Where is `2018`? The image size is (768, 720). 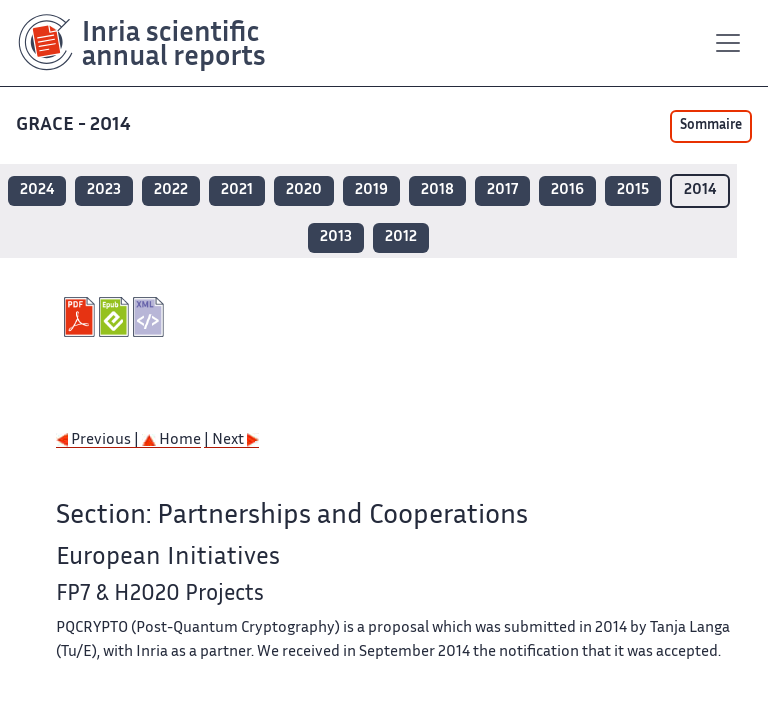
2018 is located at coordinates (437, 190).